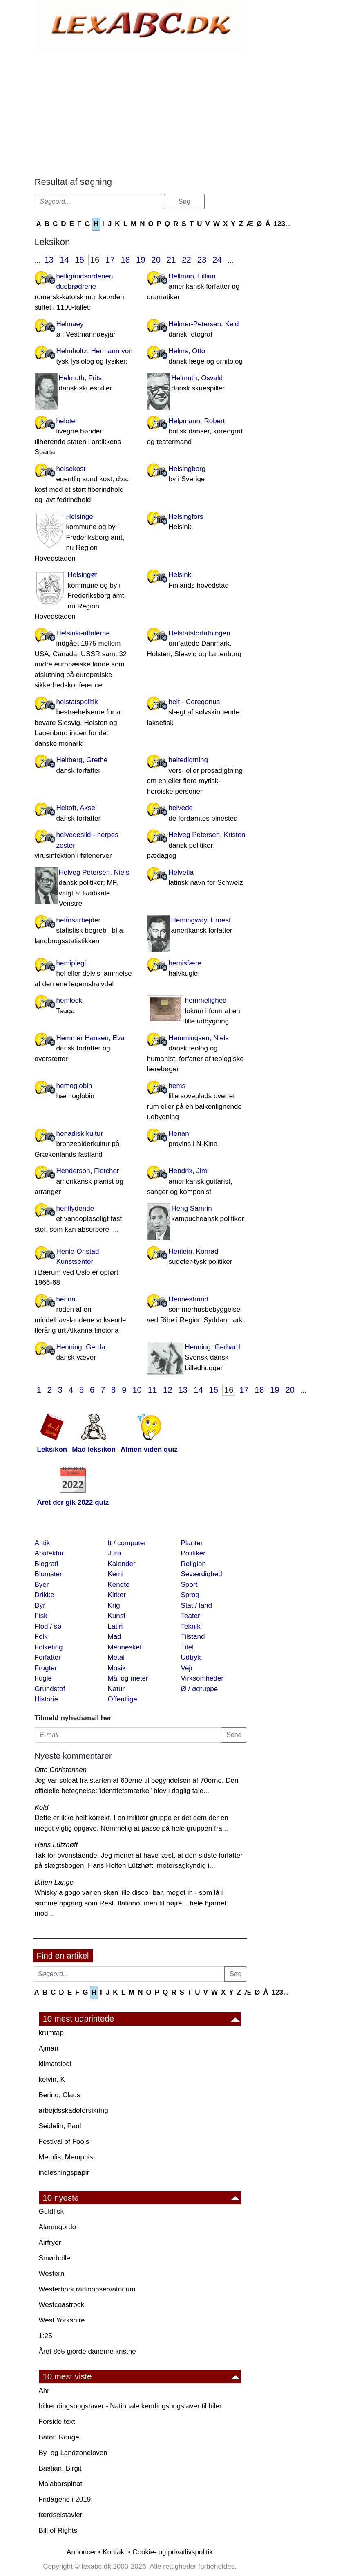  What do you see at coordinates (52, 2274) in the screenshot?
I see `Western` at bounding box center [52, 2274].